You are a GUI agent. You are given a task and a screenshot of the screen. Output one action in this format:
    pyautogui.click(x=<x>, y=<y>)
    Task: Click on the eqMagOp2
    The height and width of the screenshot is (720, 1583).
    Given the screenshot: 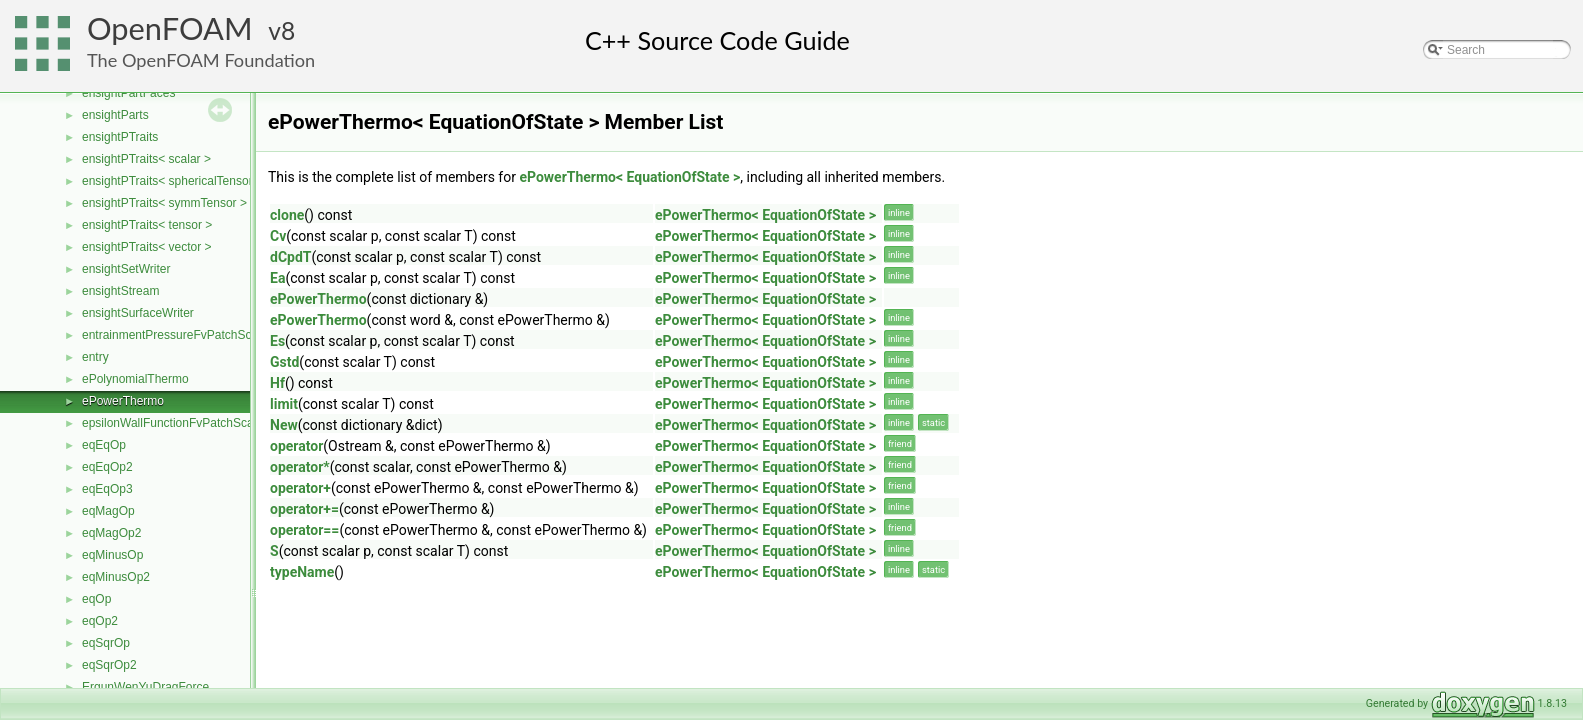 What is the action you would take?
    pyautogui.click(x=111, y=533)
    